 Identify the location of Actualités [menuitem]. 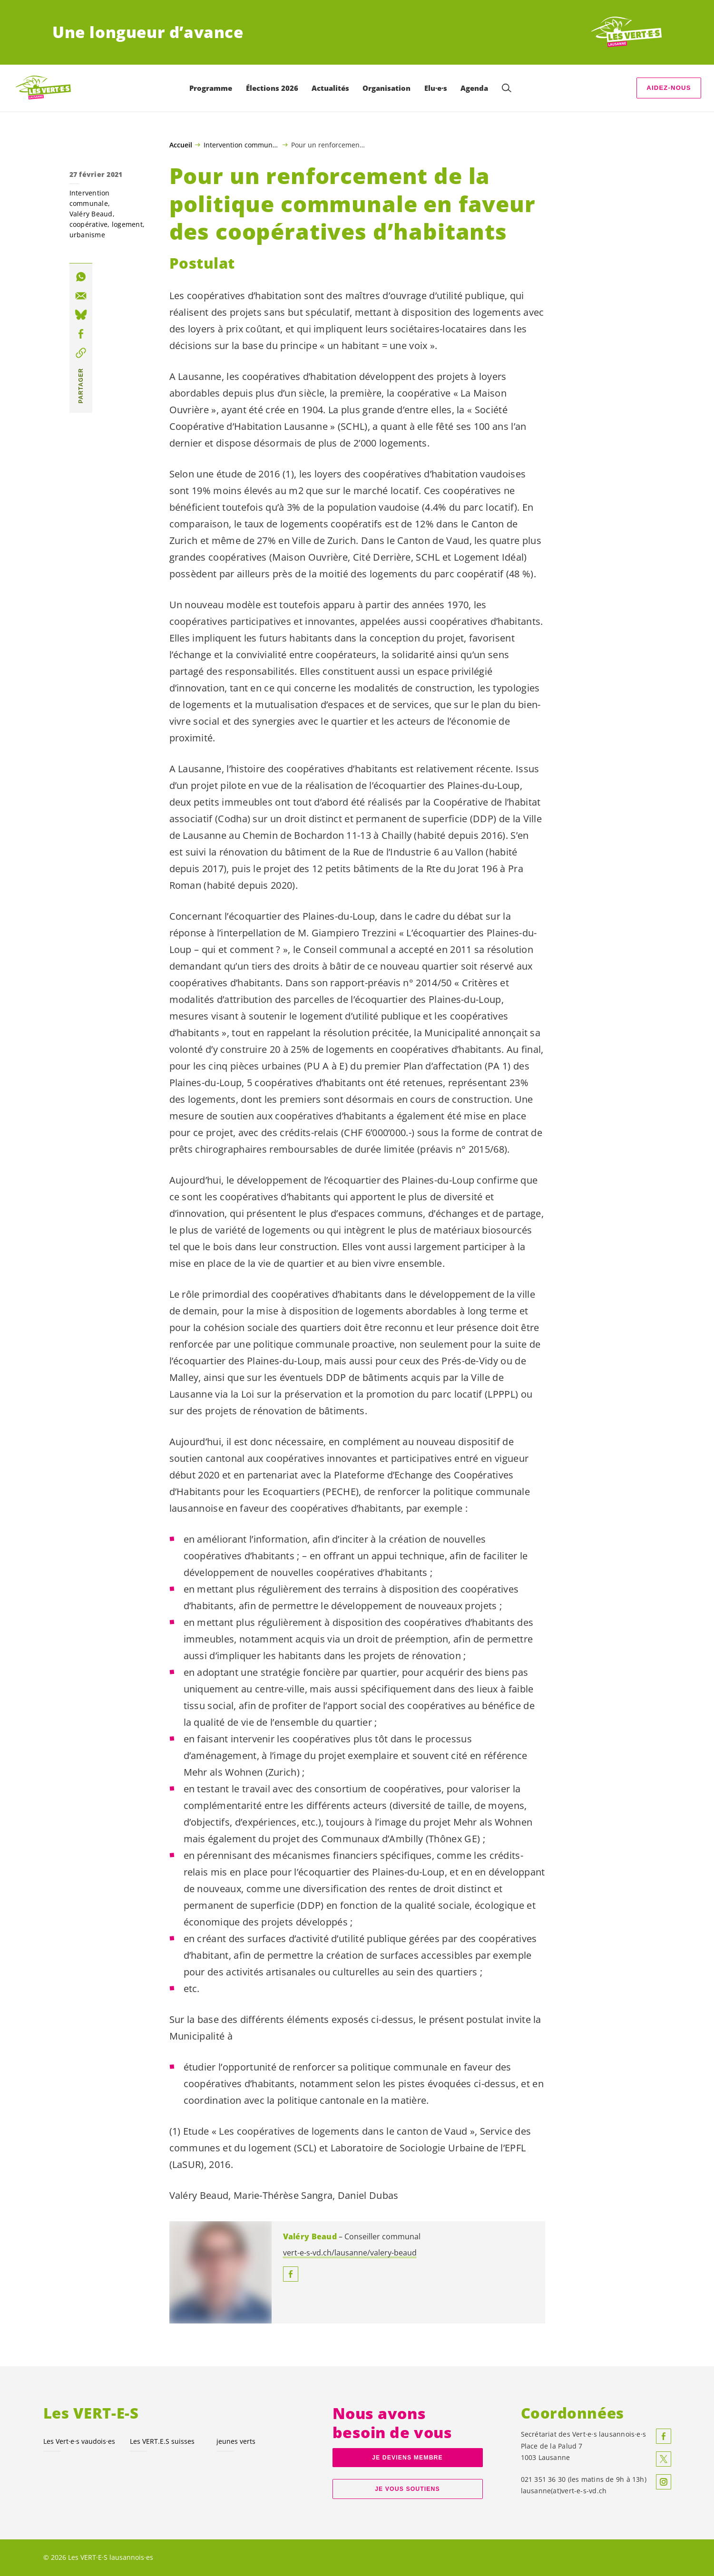
(330, 88).